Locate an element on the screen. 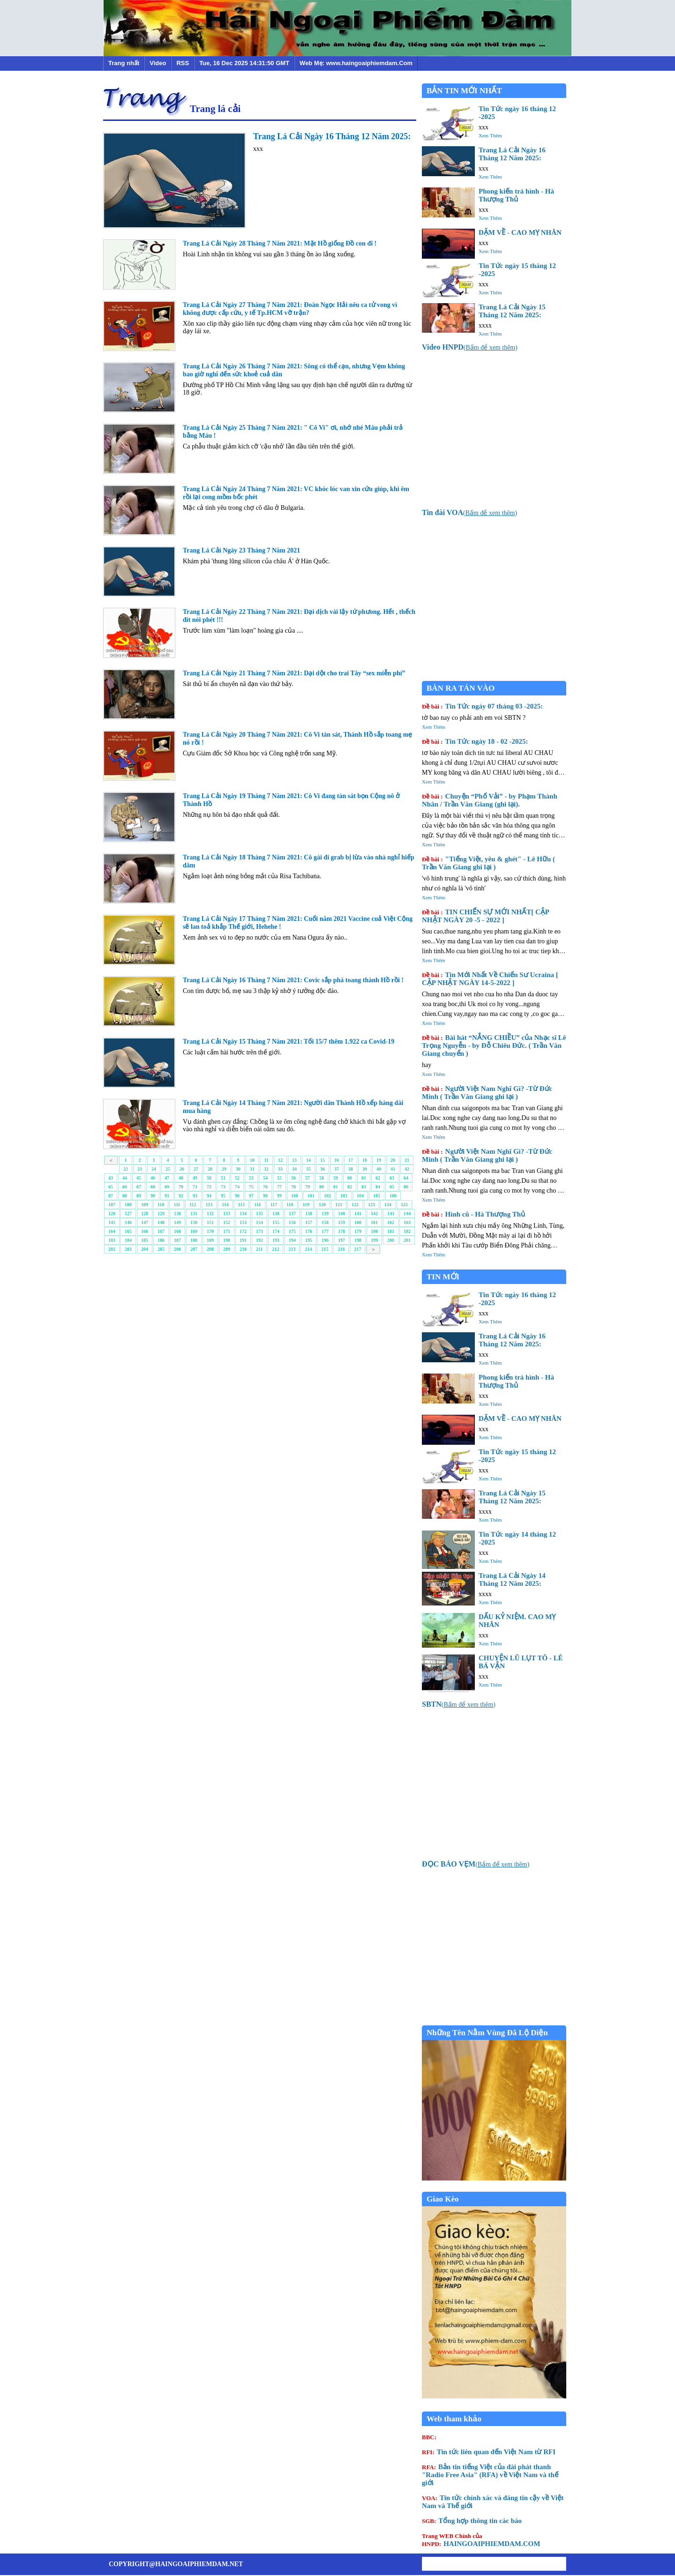 This screenshot has width=675, height=2576. 95 is located at coordinates (223, 1195).